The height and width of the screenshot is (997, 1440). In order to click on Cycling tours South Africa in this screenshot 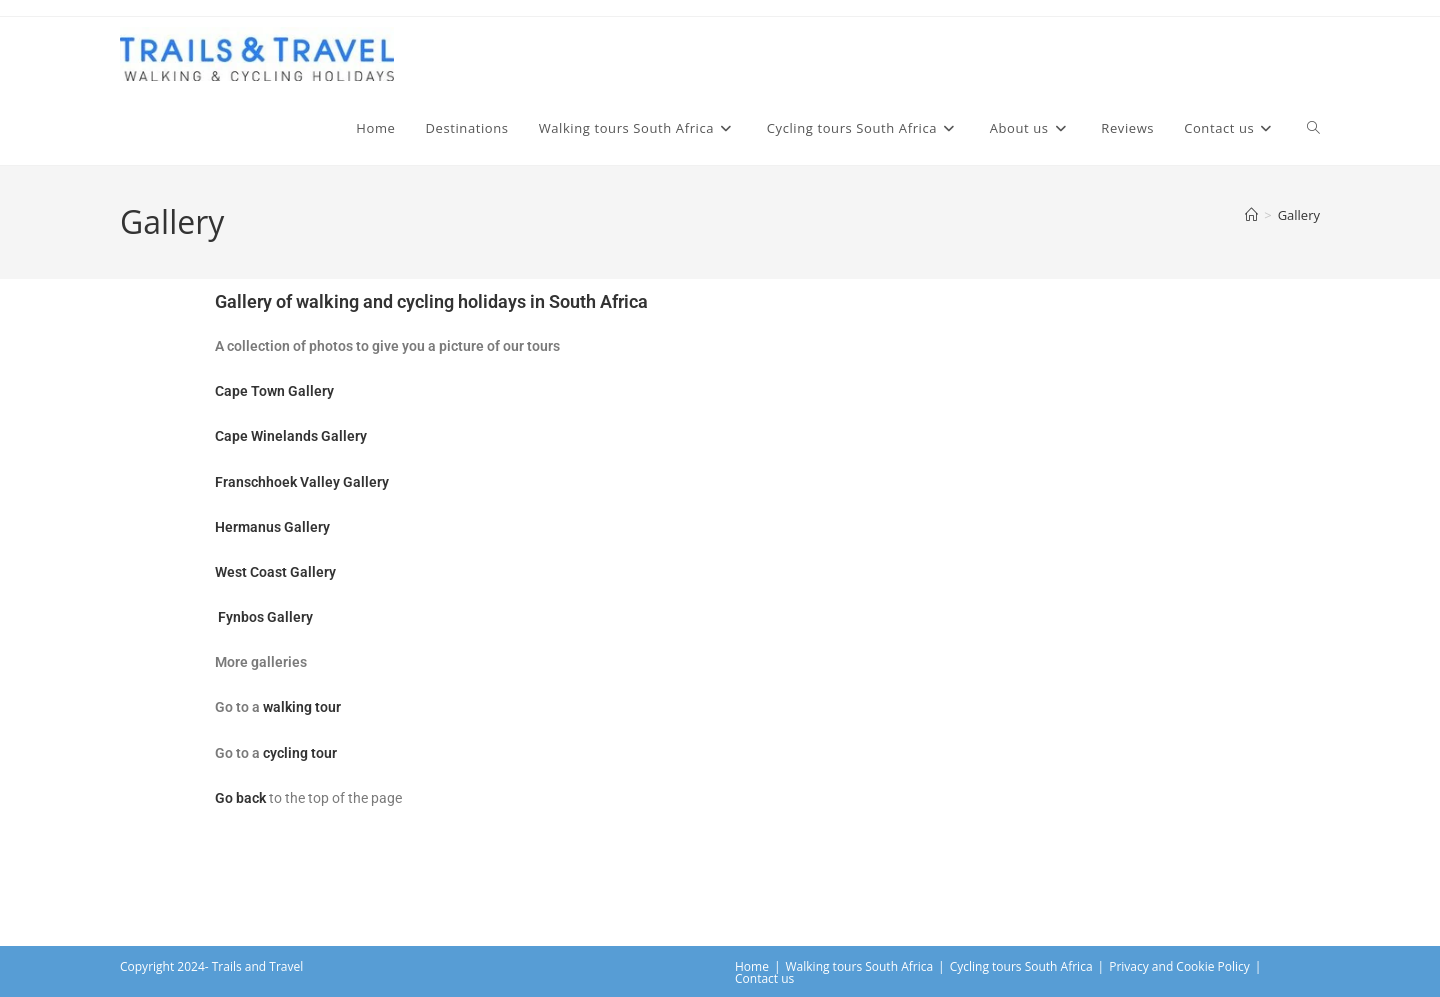, I will do `click(1021, 966)`.